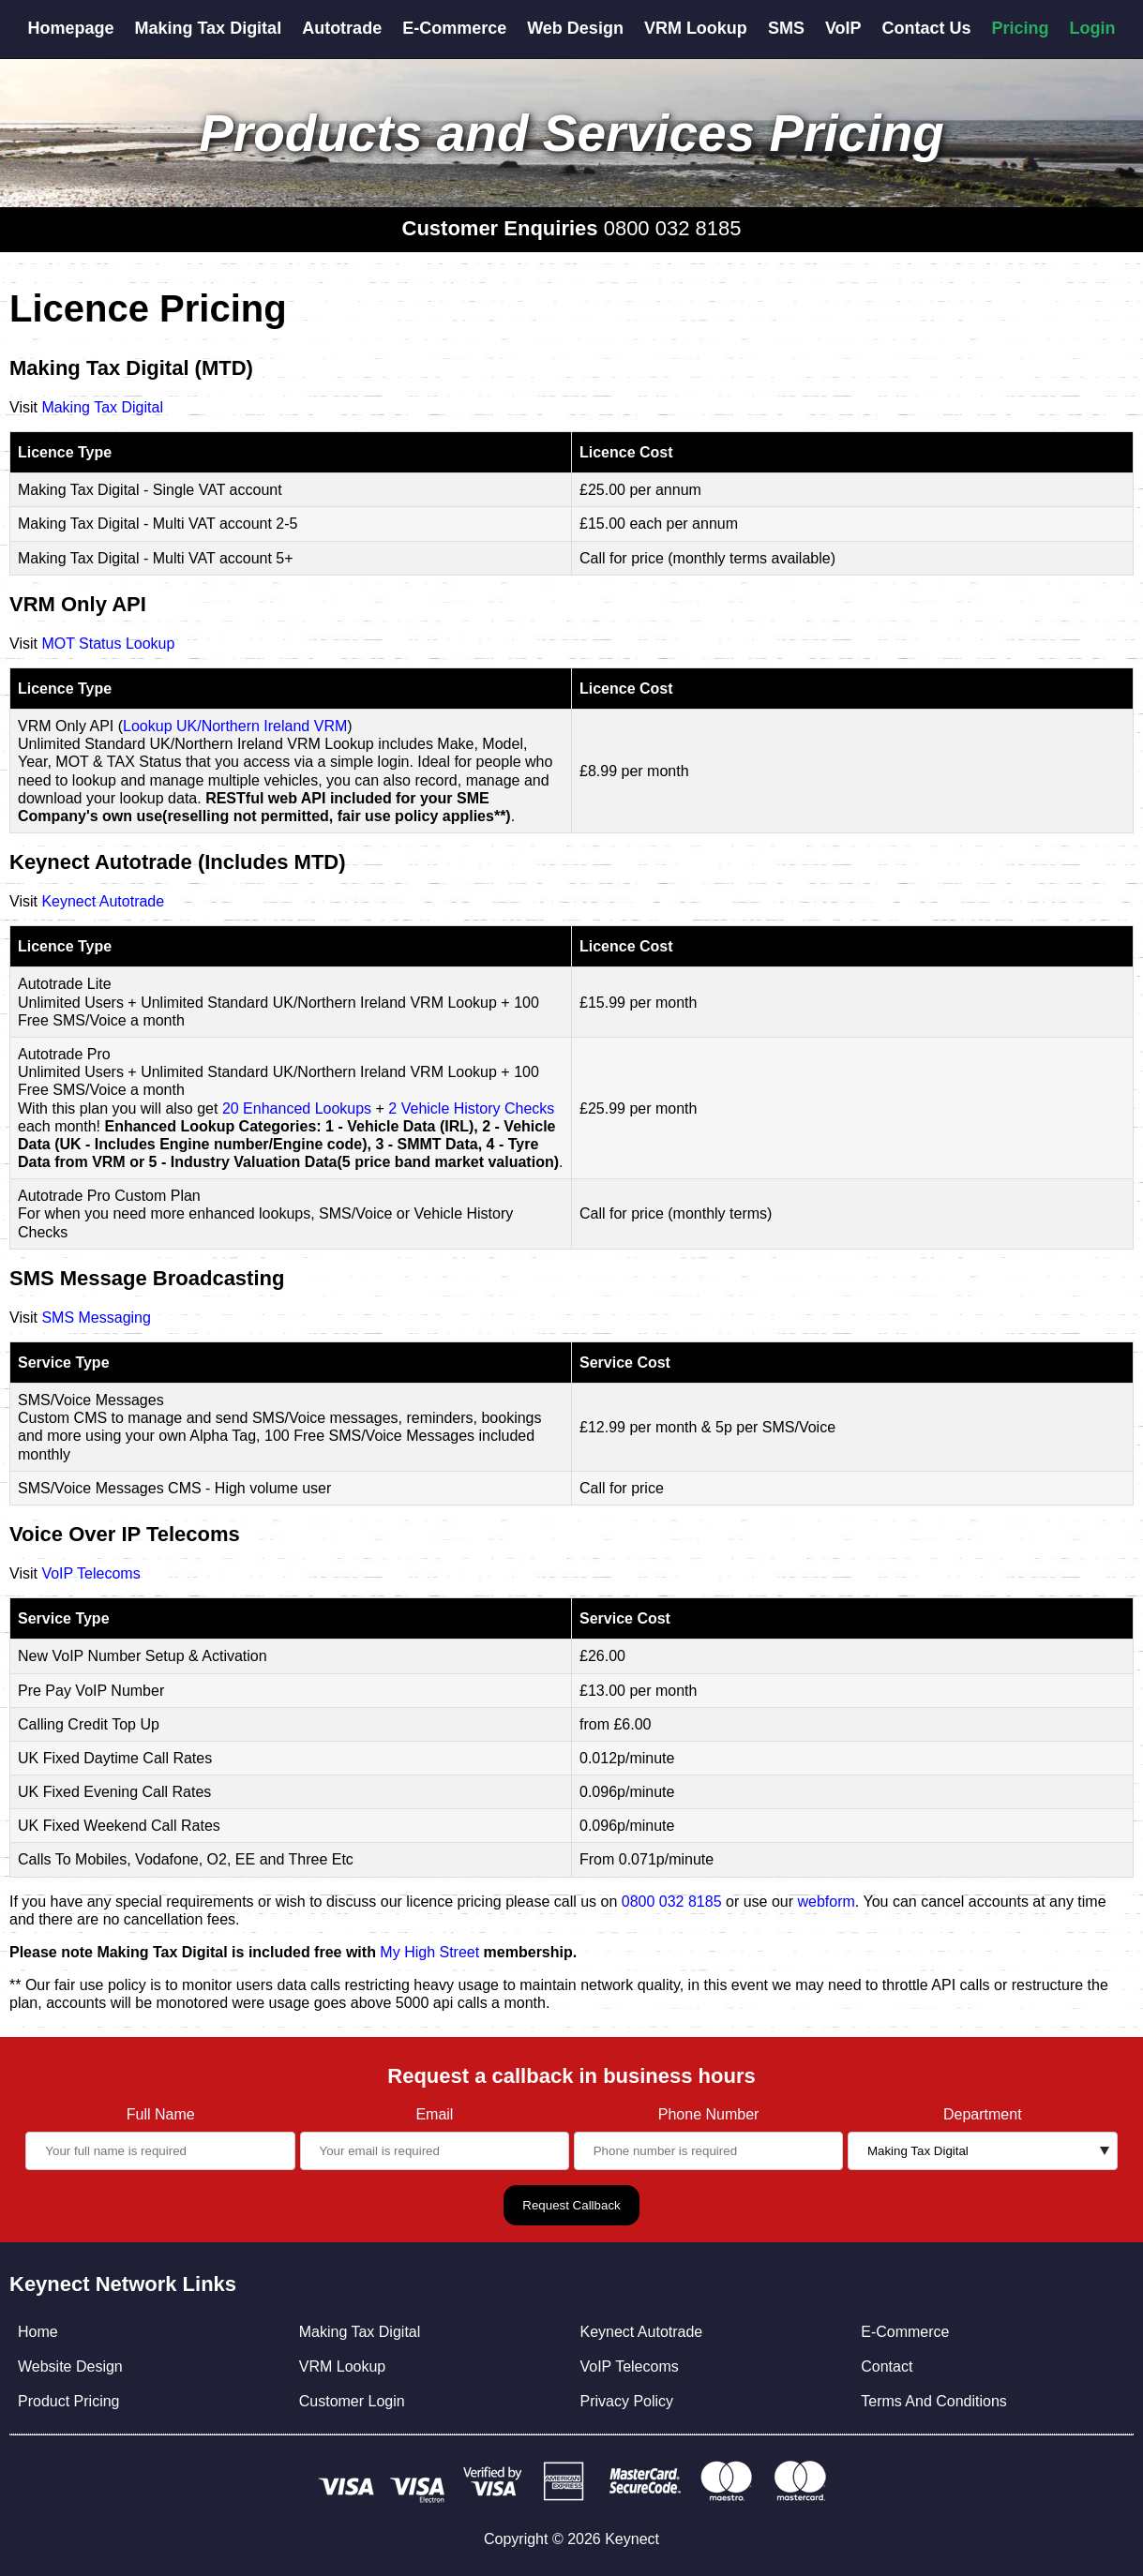 The image size is (1143, 2576). What do you see at coordinates (161, 2114) in the screenshot?
I see `Full Name` at bounding box center [161, 2114].